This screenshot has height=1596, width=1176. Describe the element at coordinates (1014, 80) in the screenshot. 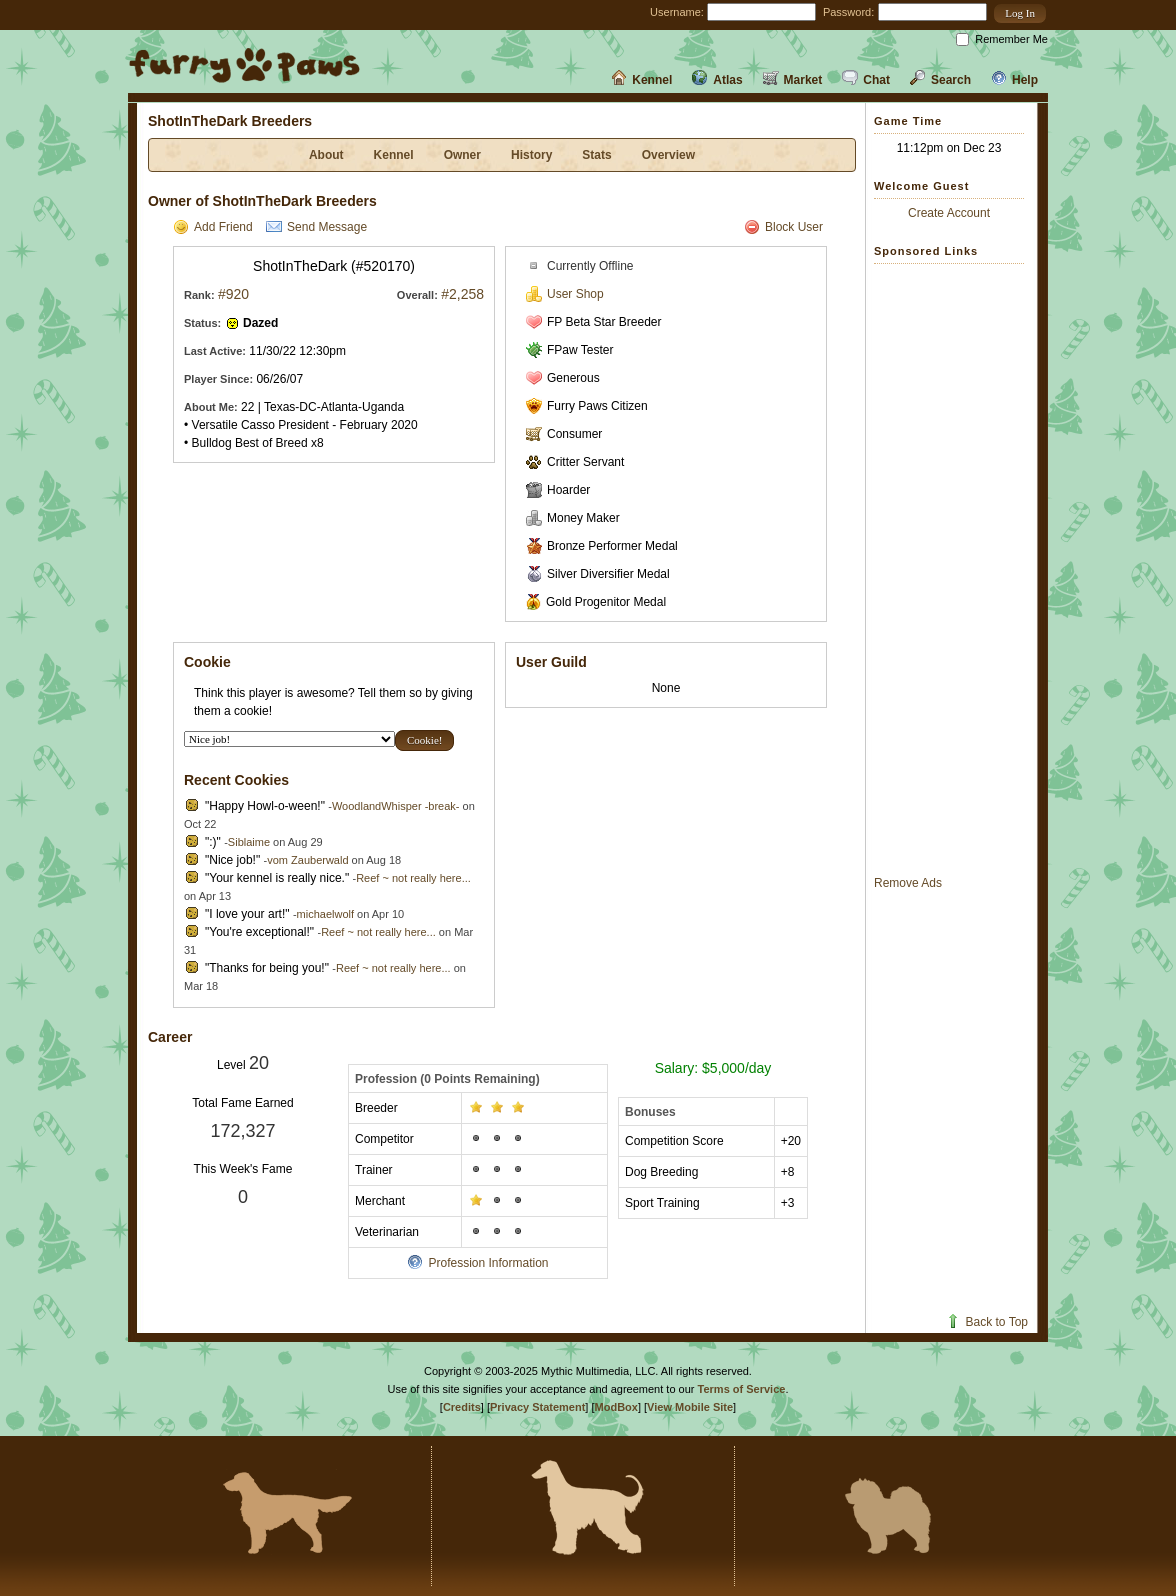

I see `Help` at that location.